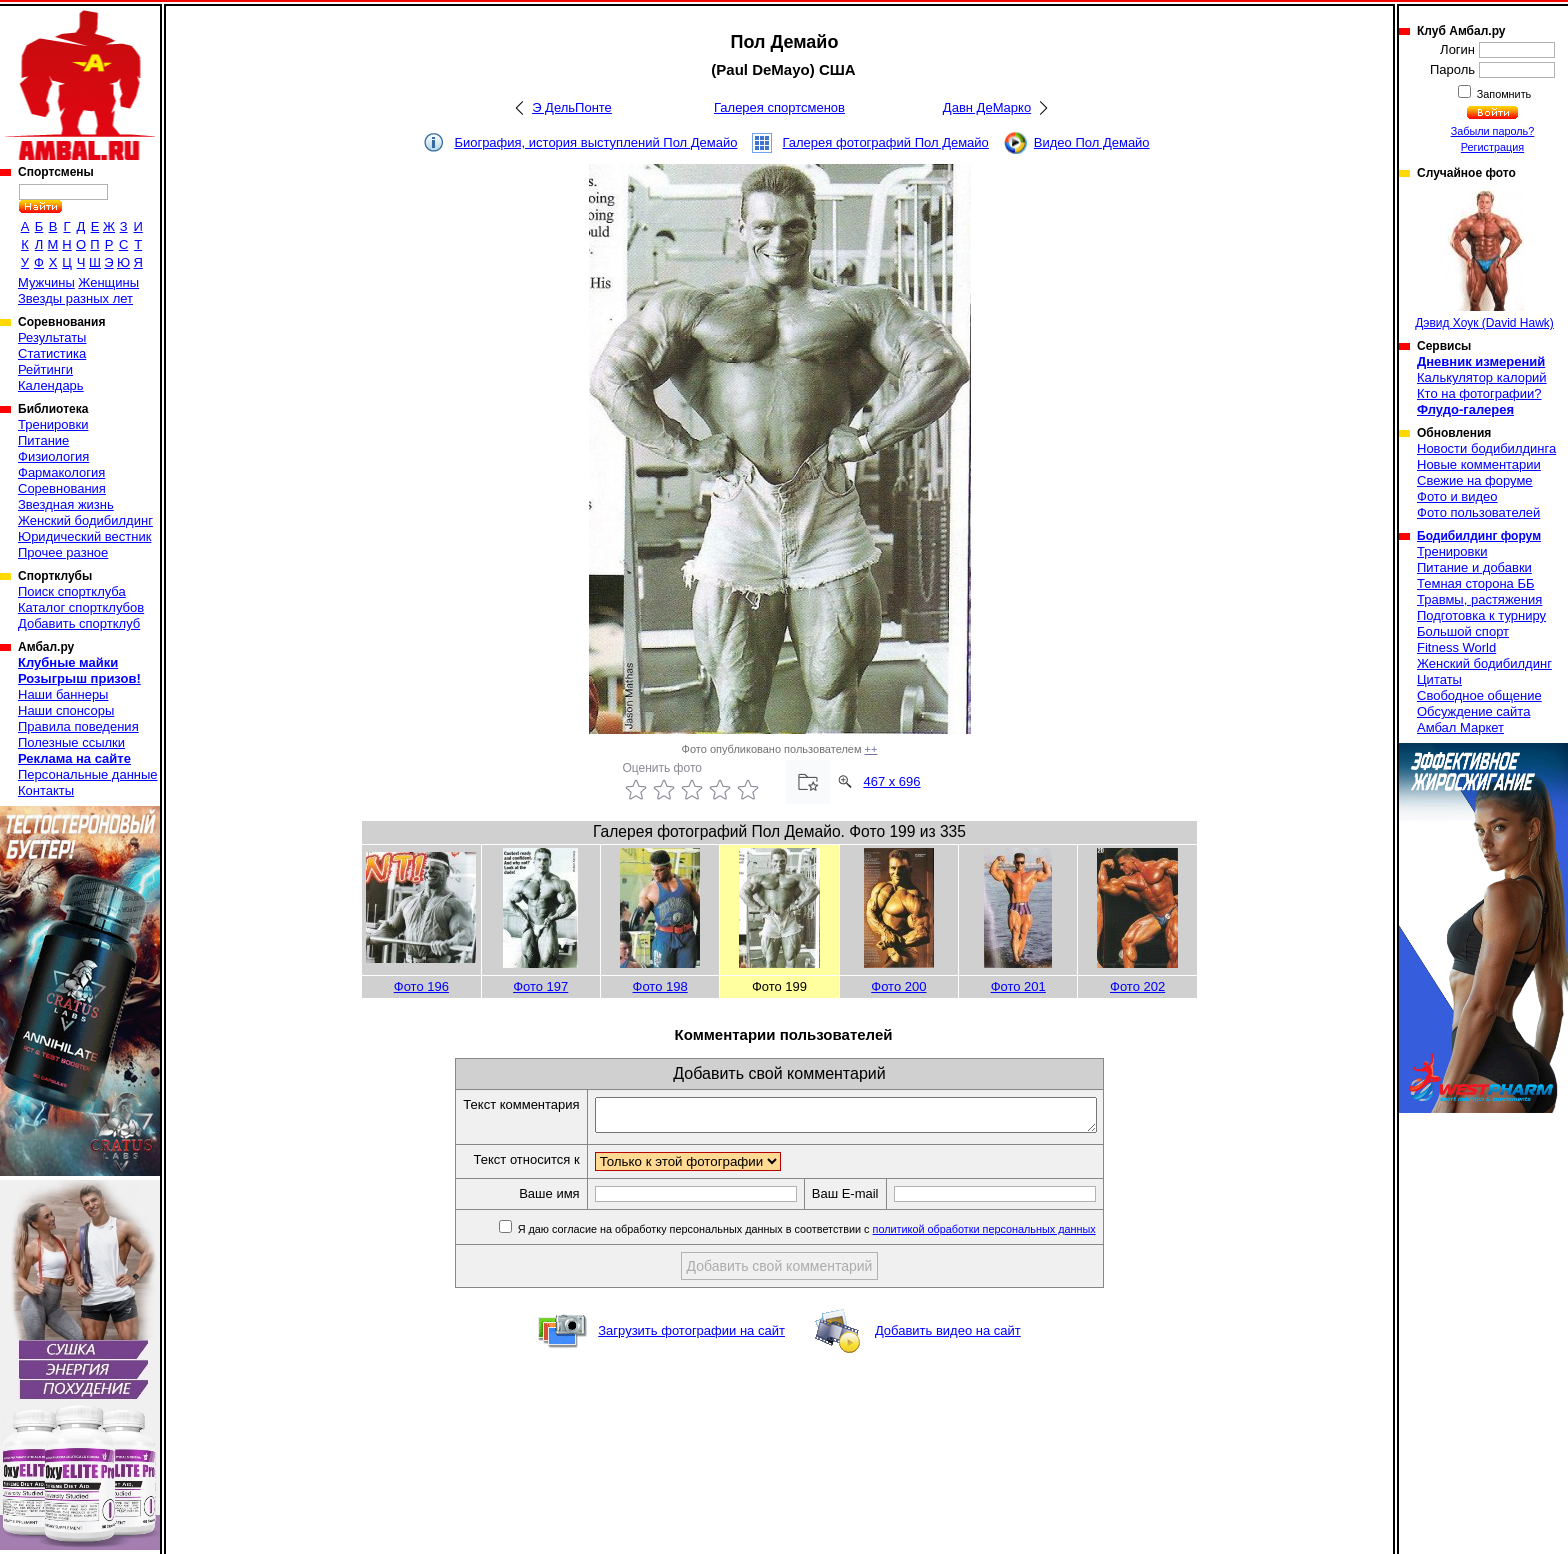 This screenshot has height=1554, width=1568. I want to click on Забыли пароль?, so click(1493, 131).